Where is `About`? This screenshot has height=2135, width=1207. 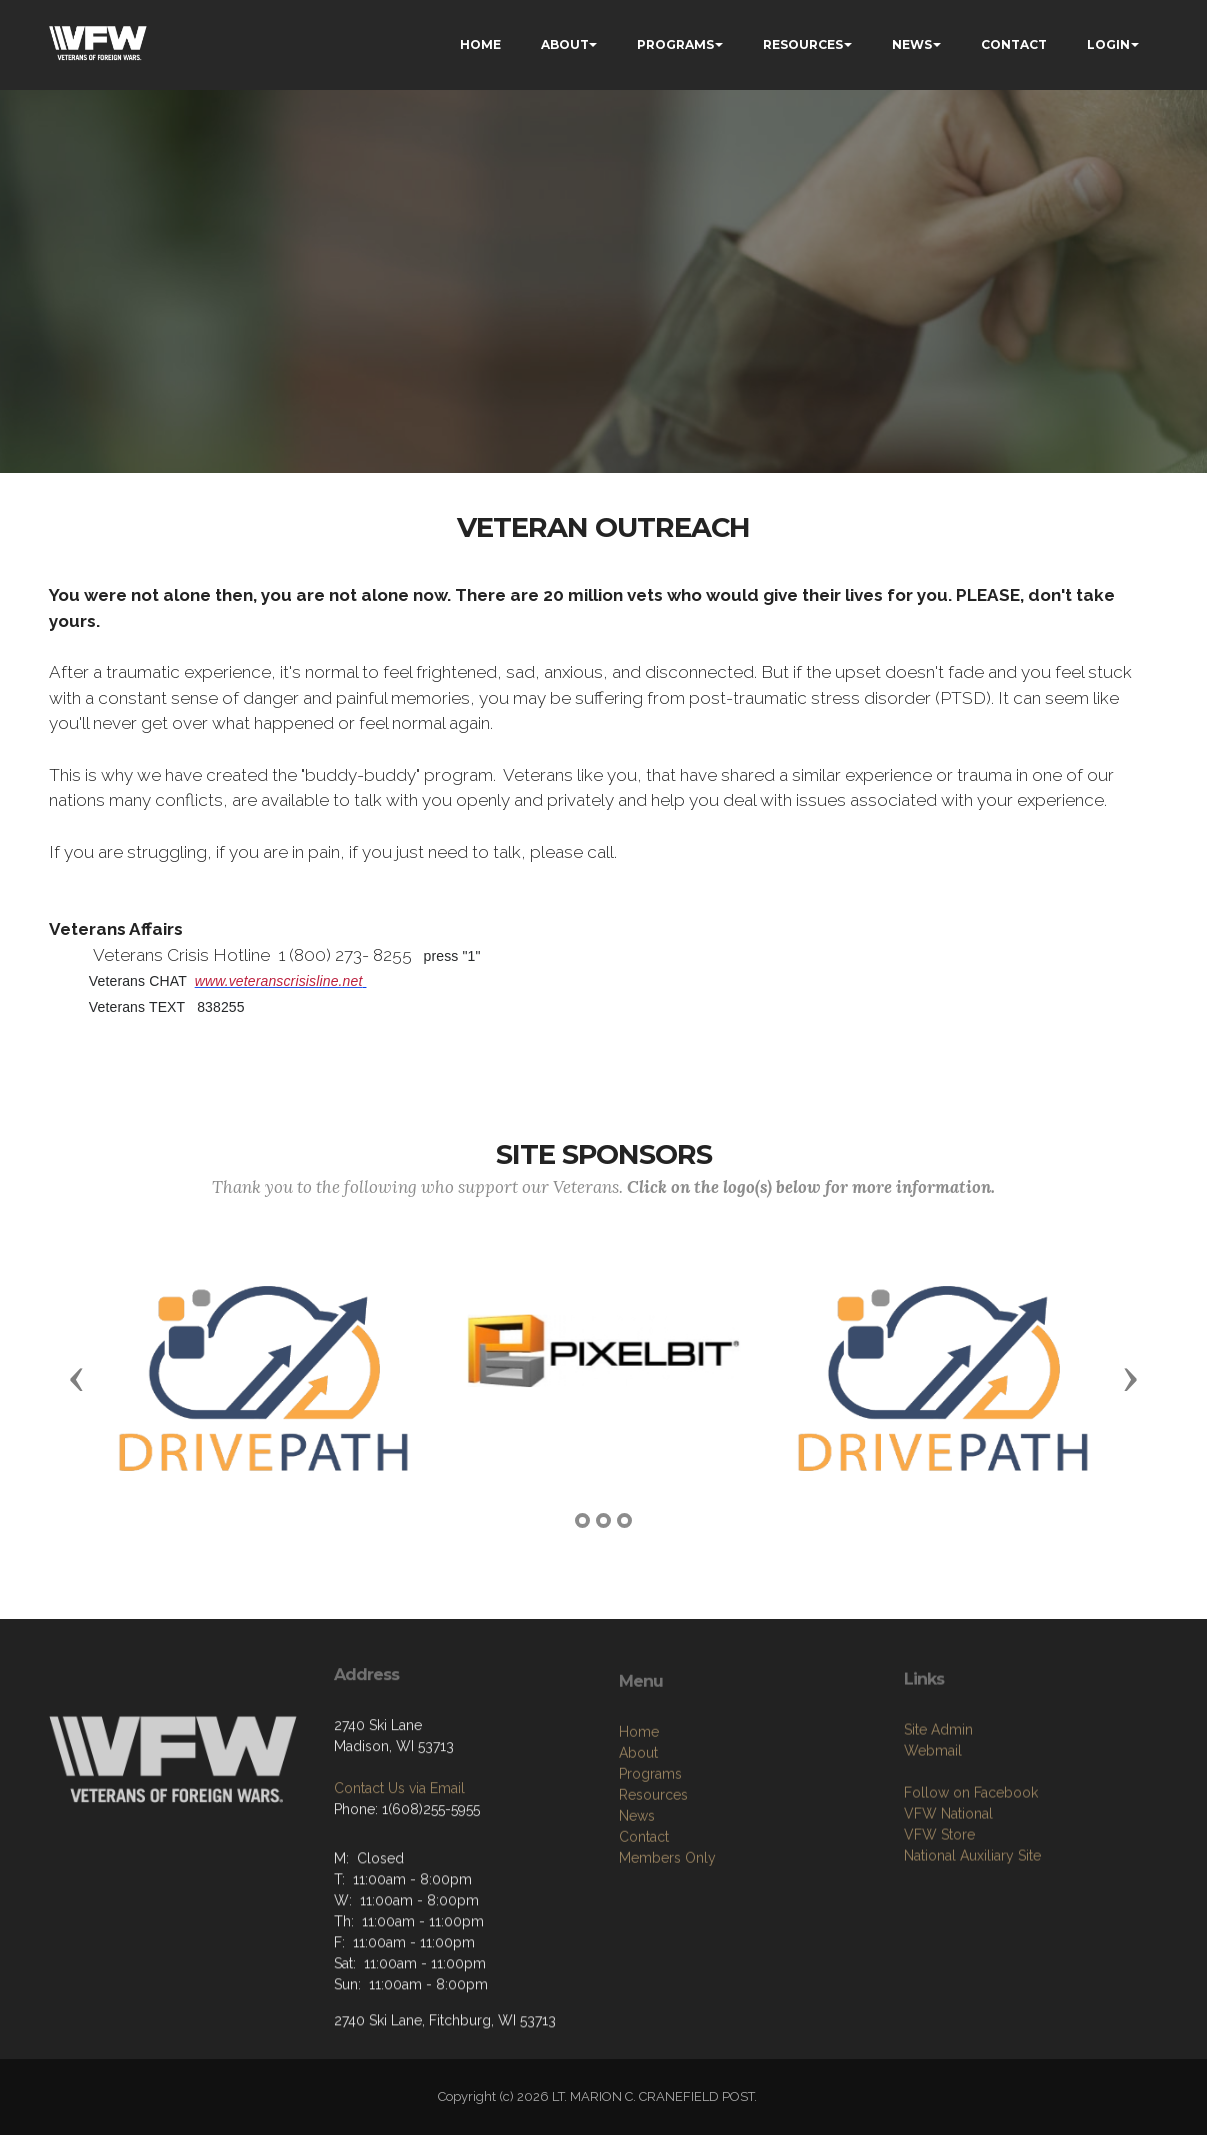 About is located at coordinates (638, 1830).